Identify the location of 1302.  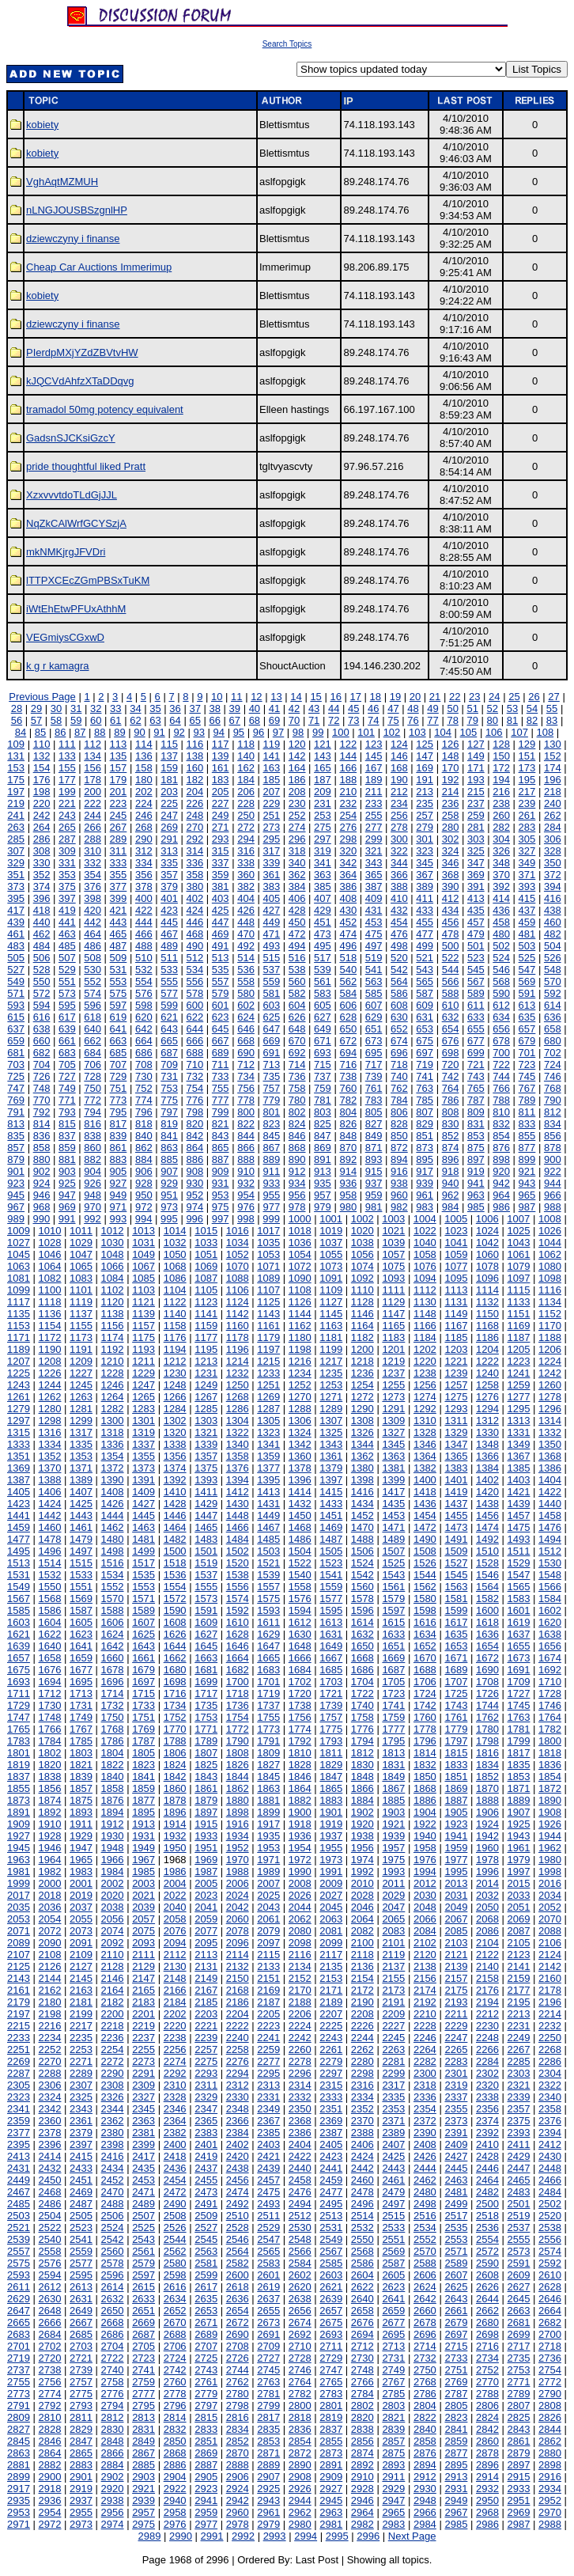
(175, 1420).